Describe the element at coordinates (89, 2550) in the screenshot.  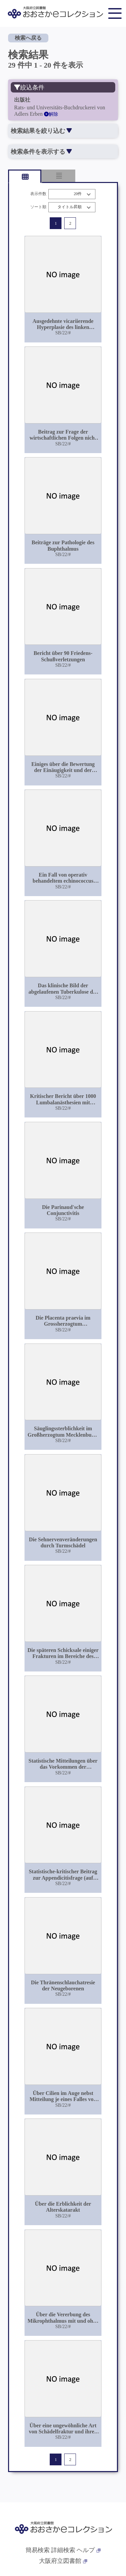
I see `ヘルプ` at that location.